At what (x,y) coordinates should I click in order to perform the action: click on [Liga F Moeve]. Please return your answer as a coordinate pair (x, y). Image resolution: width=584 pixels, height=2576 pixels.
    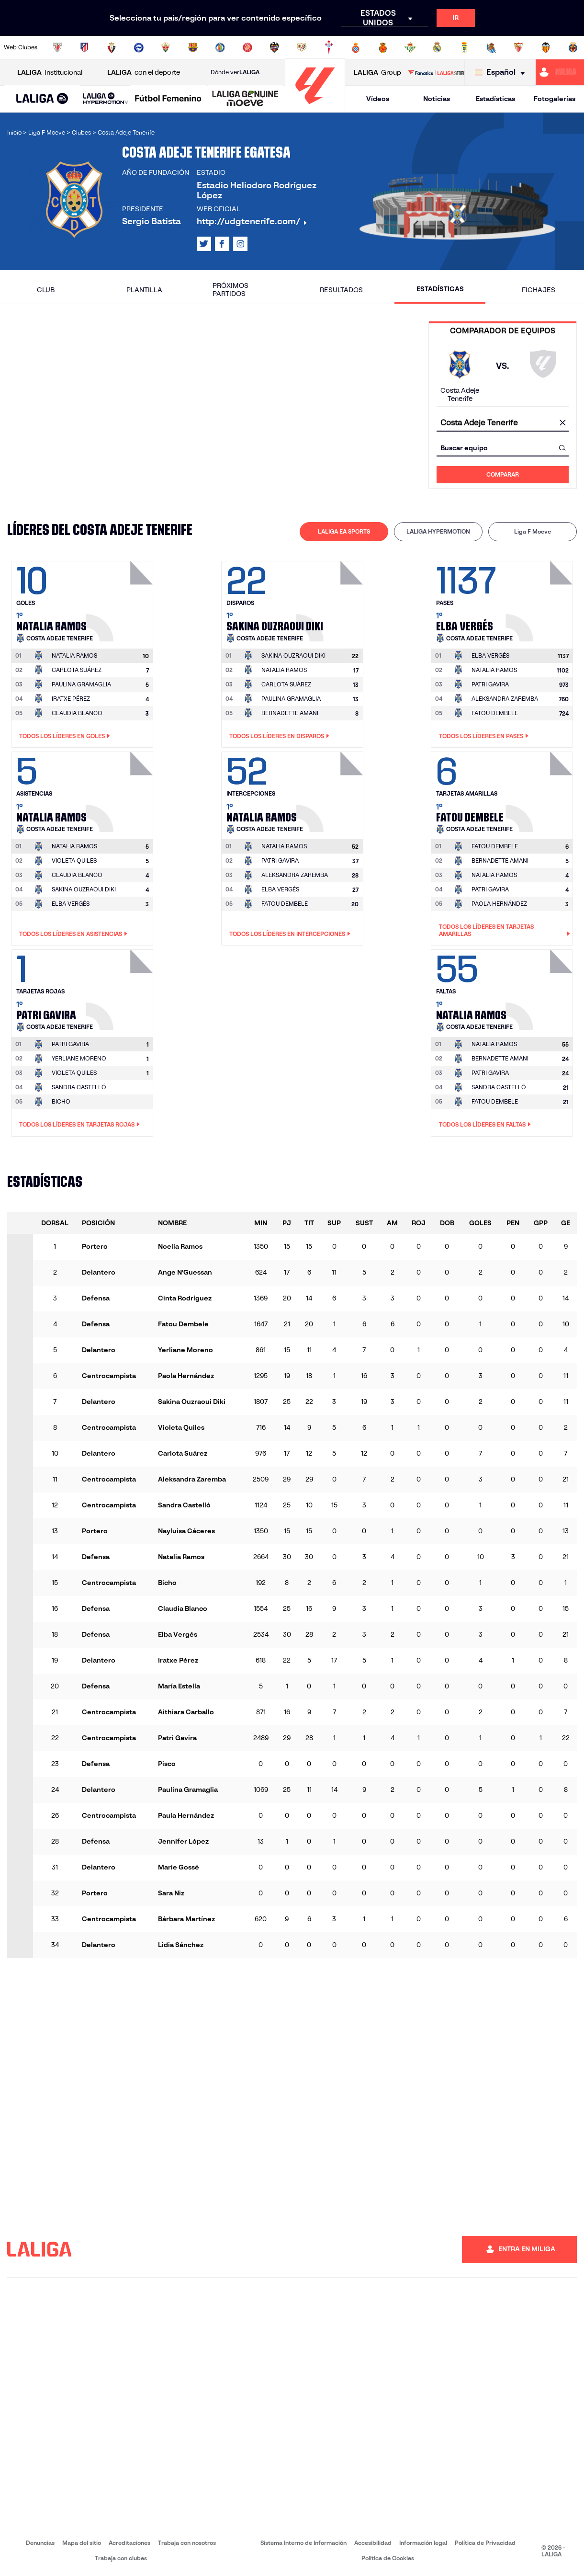
    Looking at the image, I should click on (168, 99).